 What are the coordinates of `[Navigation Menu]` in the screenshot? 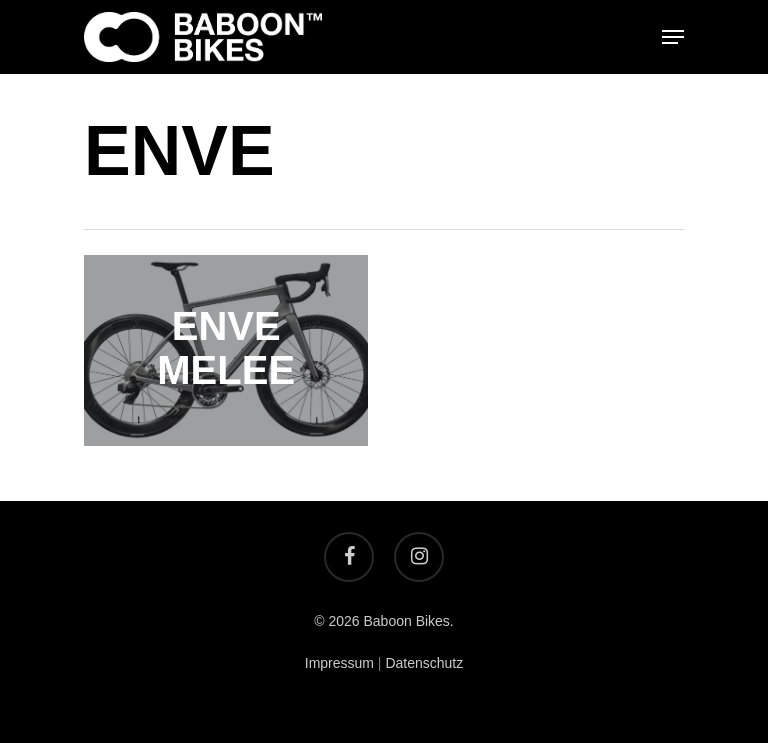 It's located at (673, 37).